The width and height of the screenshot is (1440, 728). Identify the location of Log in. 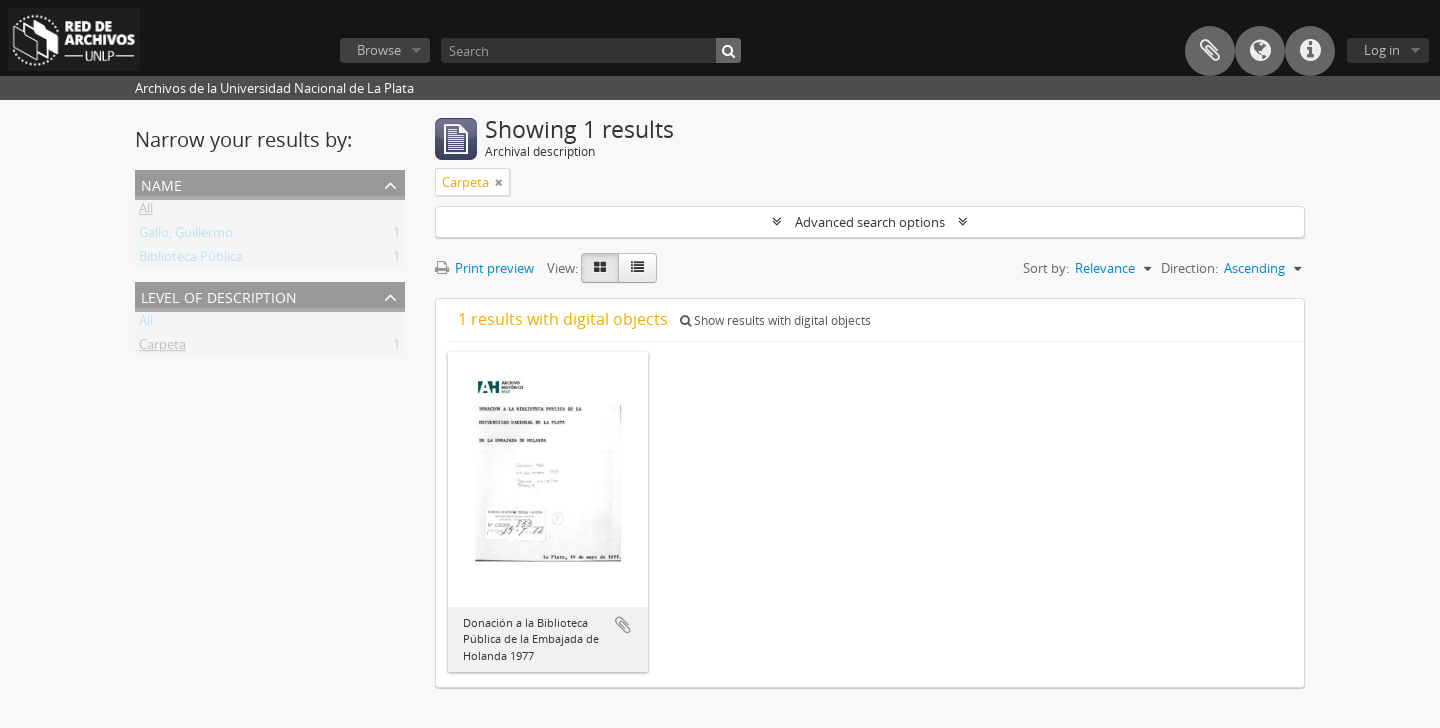
(1382, 50).